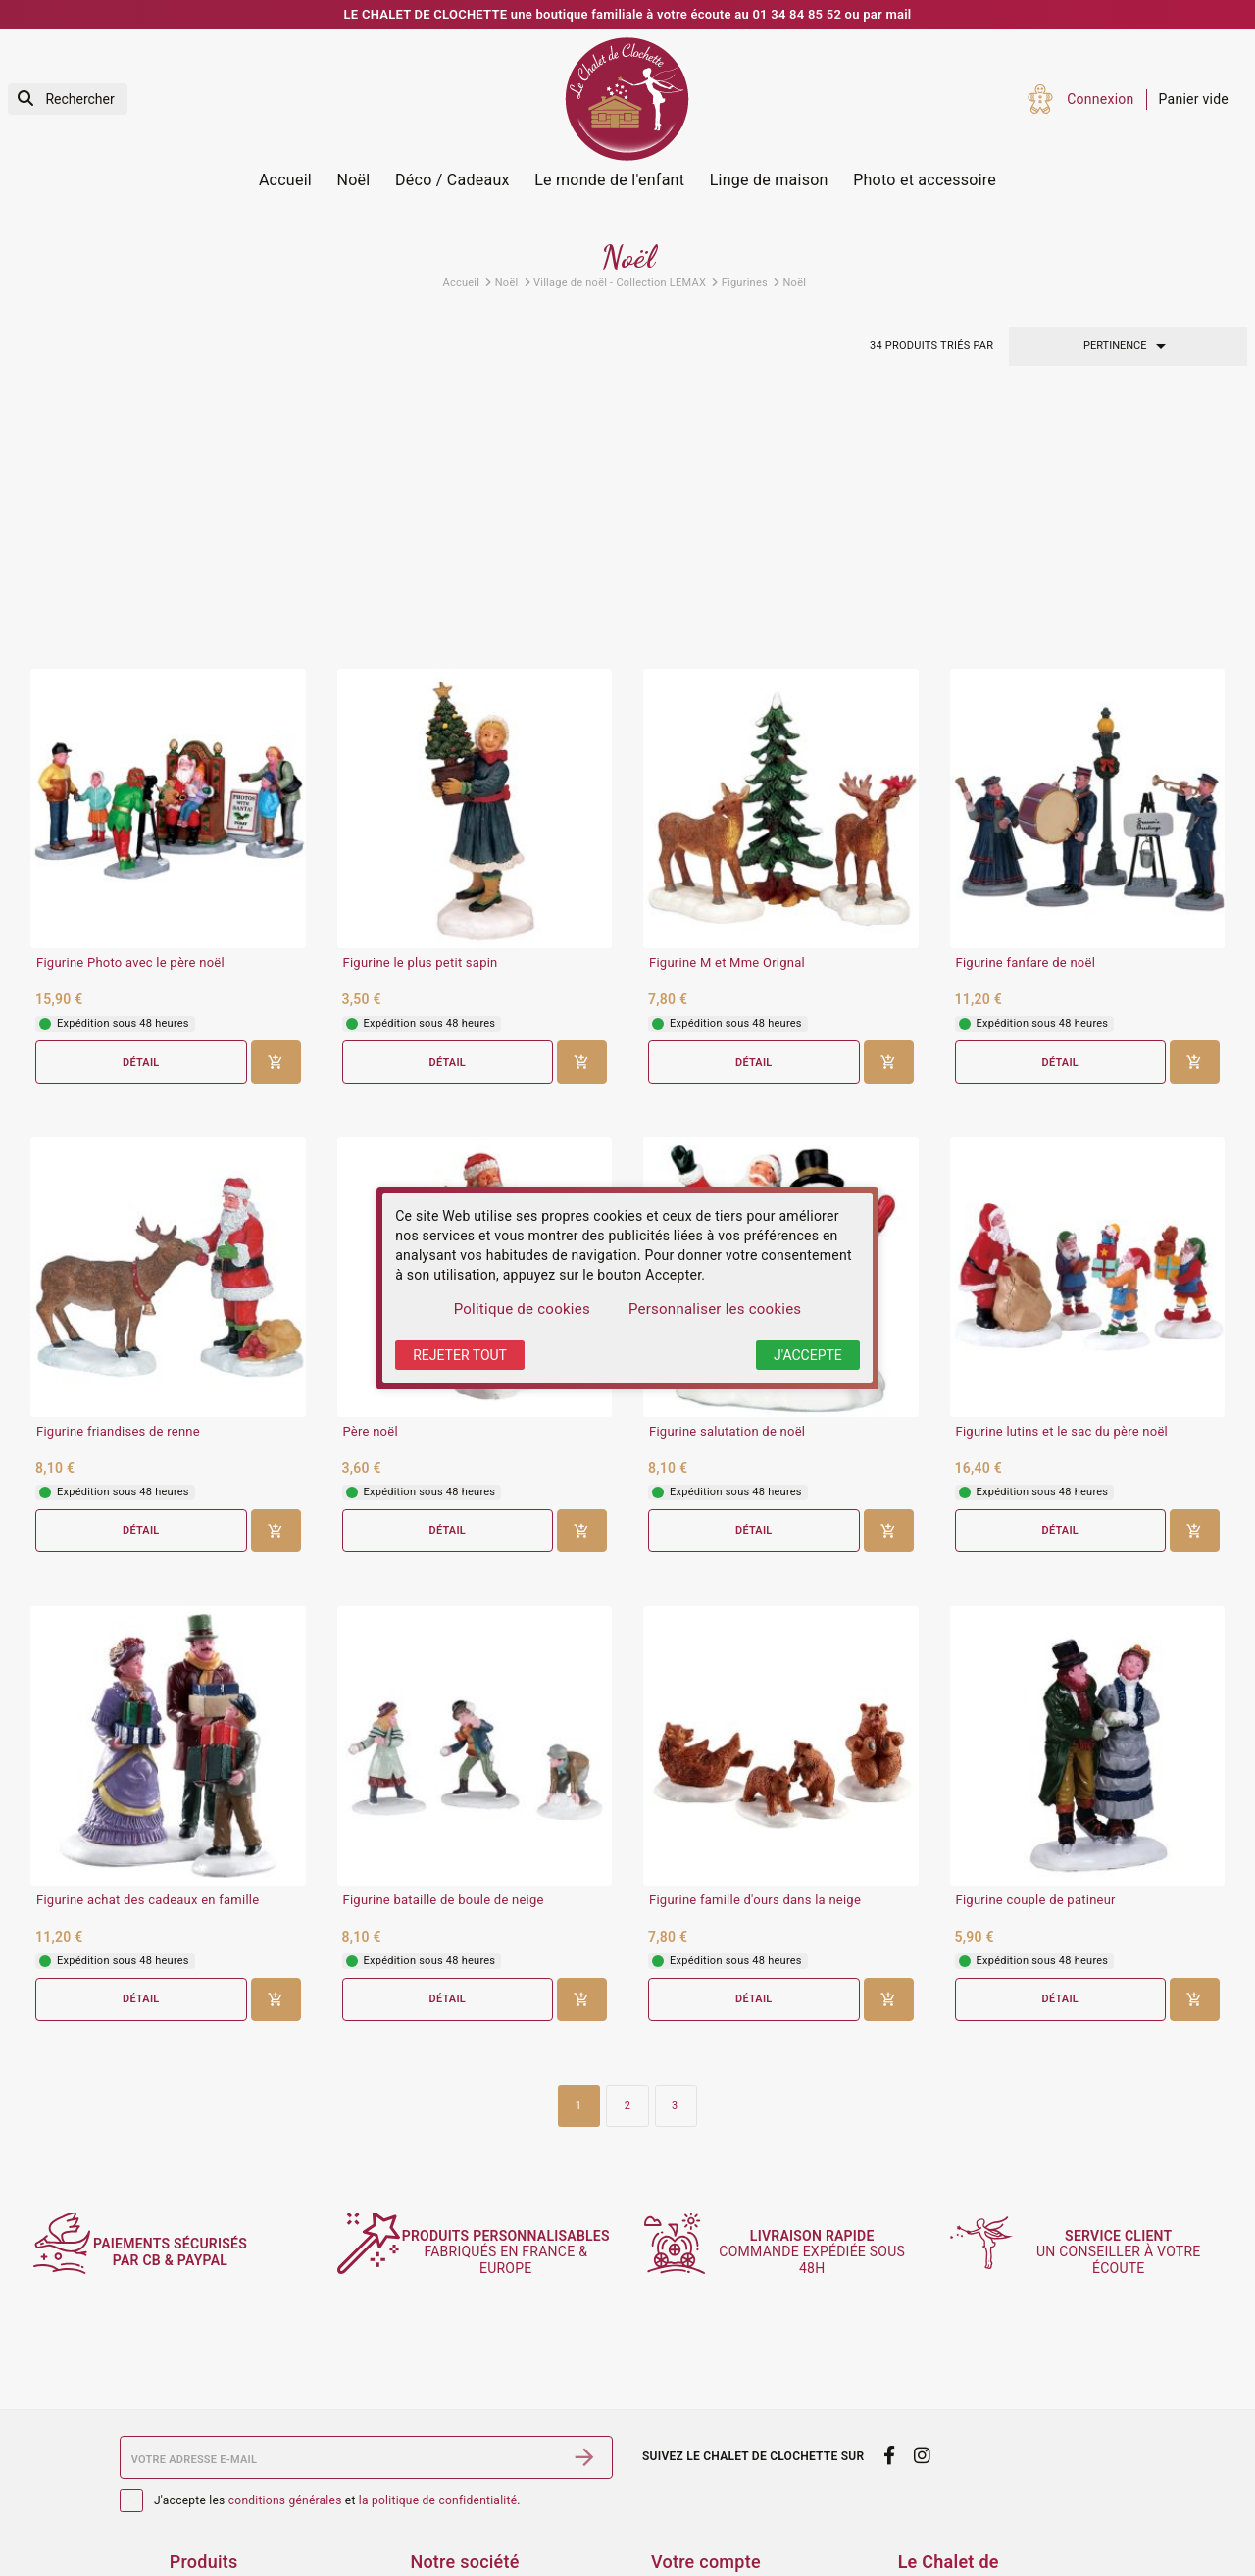  I want to click on Figurine le plus petit sapin, so click(420, 712).